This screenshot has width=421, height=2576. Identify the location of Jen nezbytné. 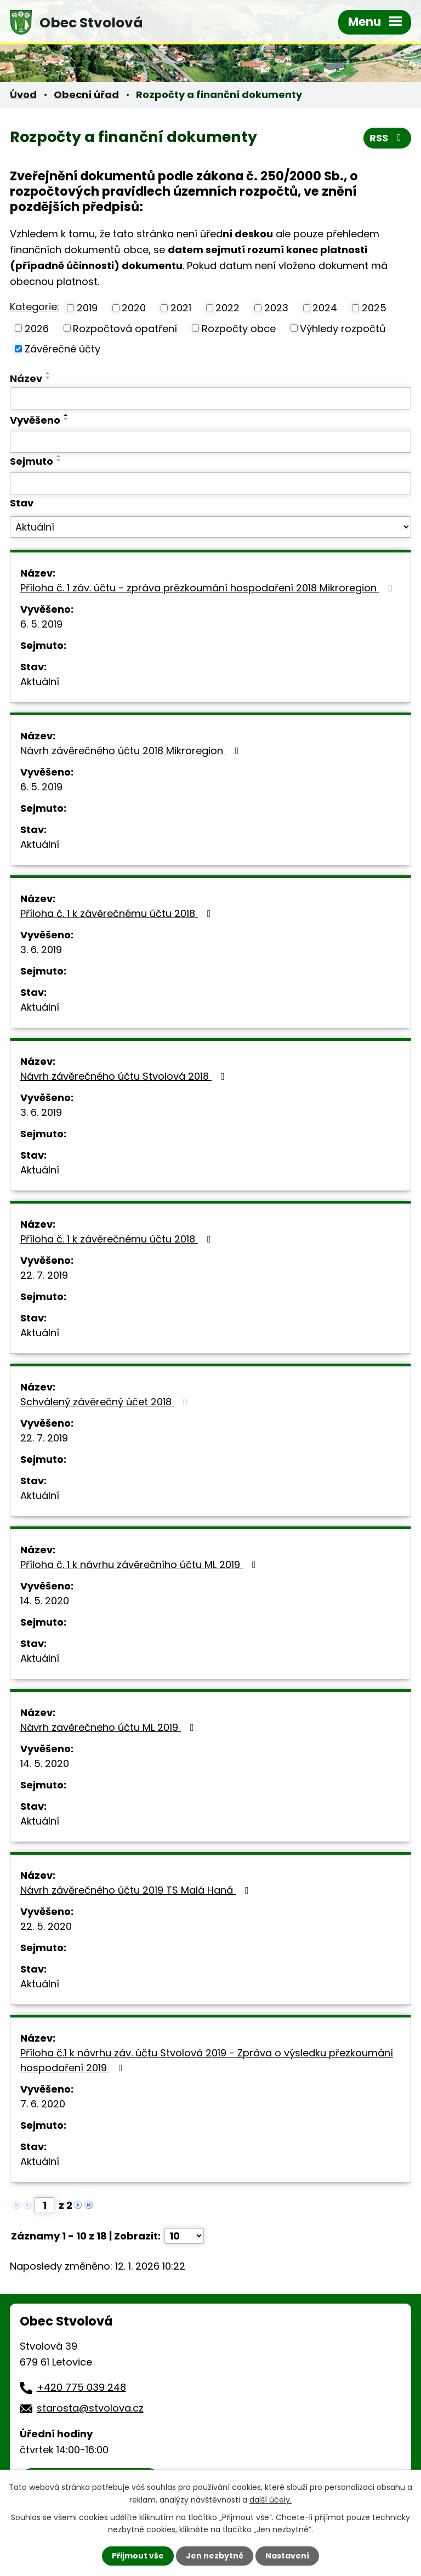
(214, 2555).